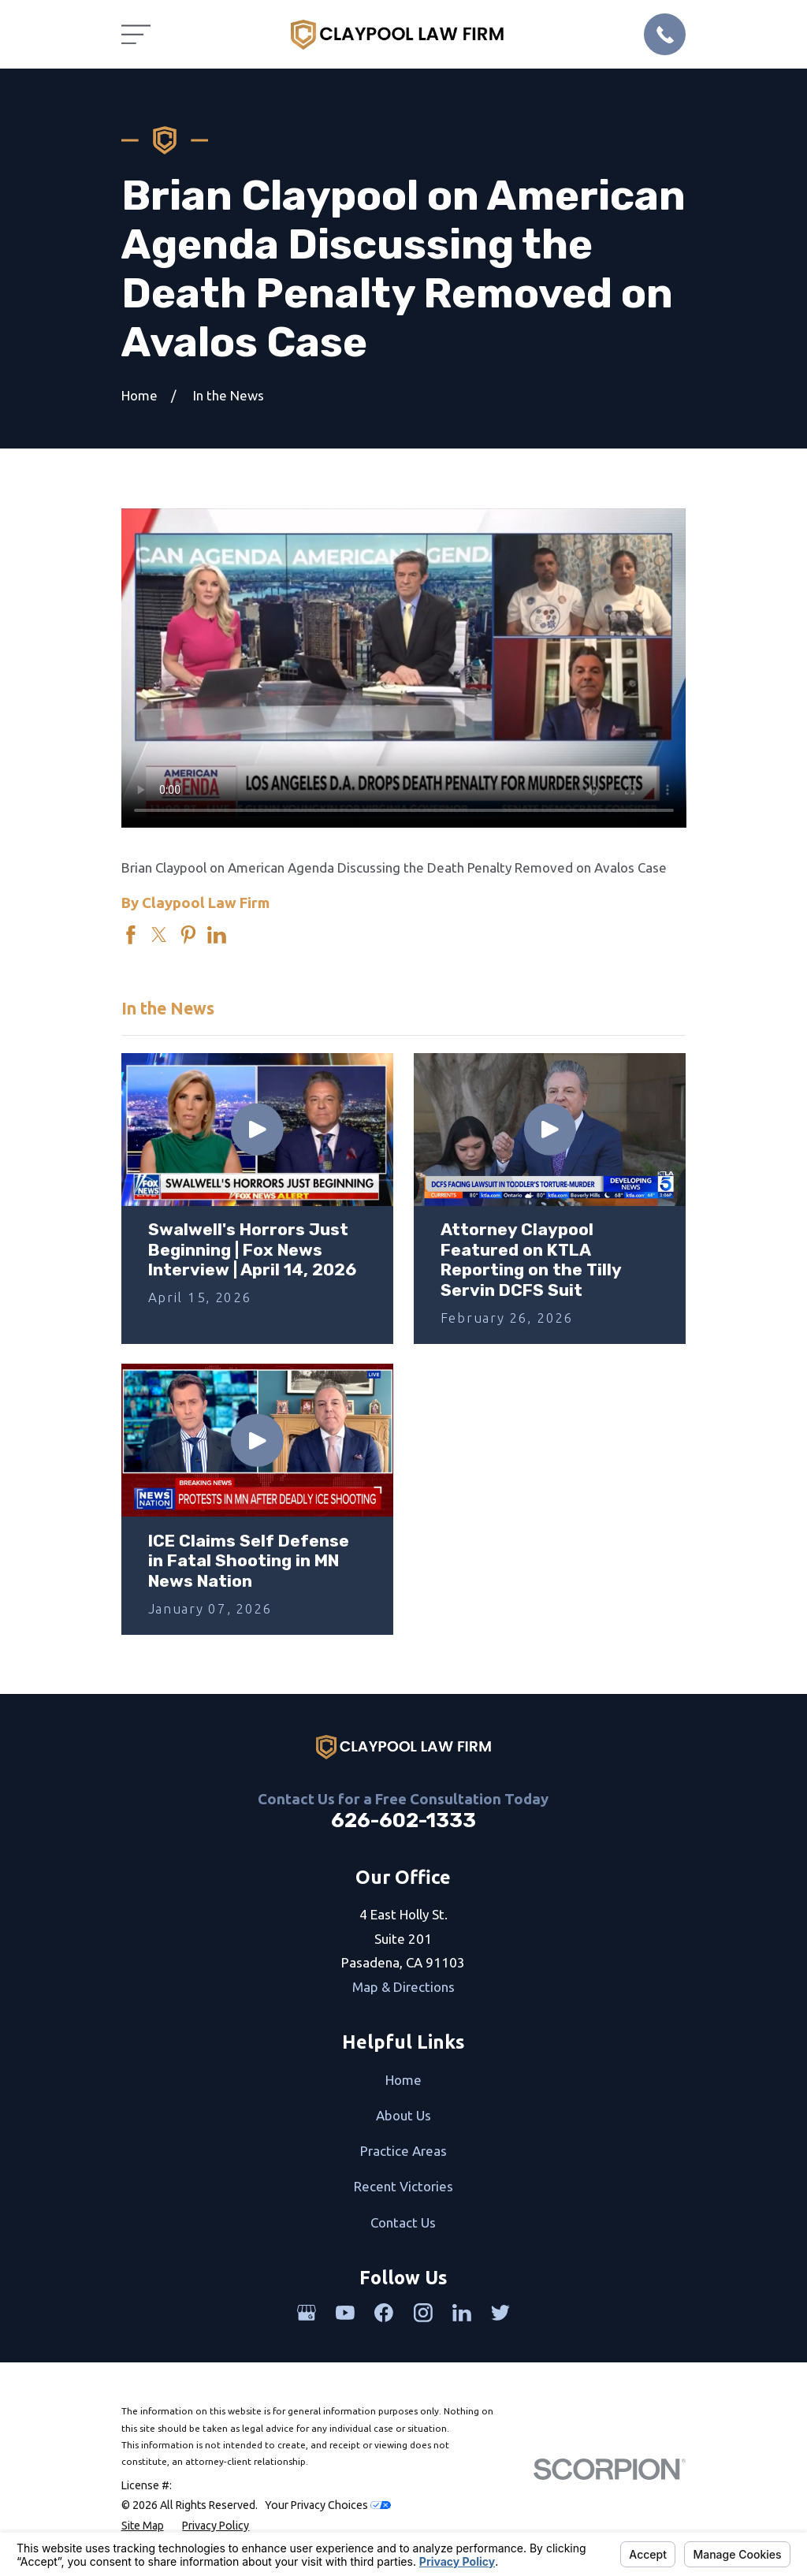  What do you see at coordinates (500, 2312) in the screenshot?
I see `[Twitter]` at bounding box center [500, 2312].